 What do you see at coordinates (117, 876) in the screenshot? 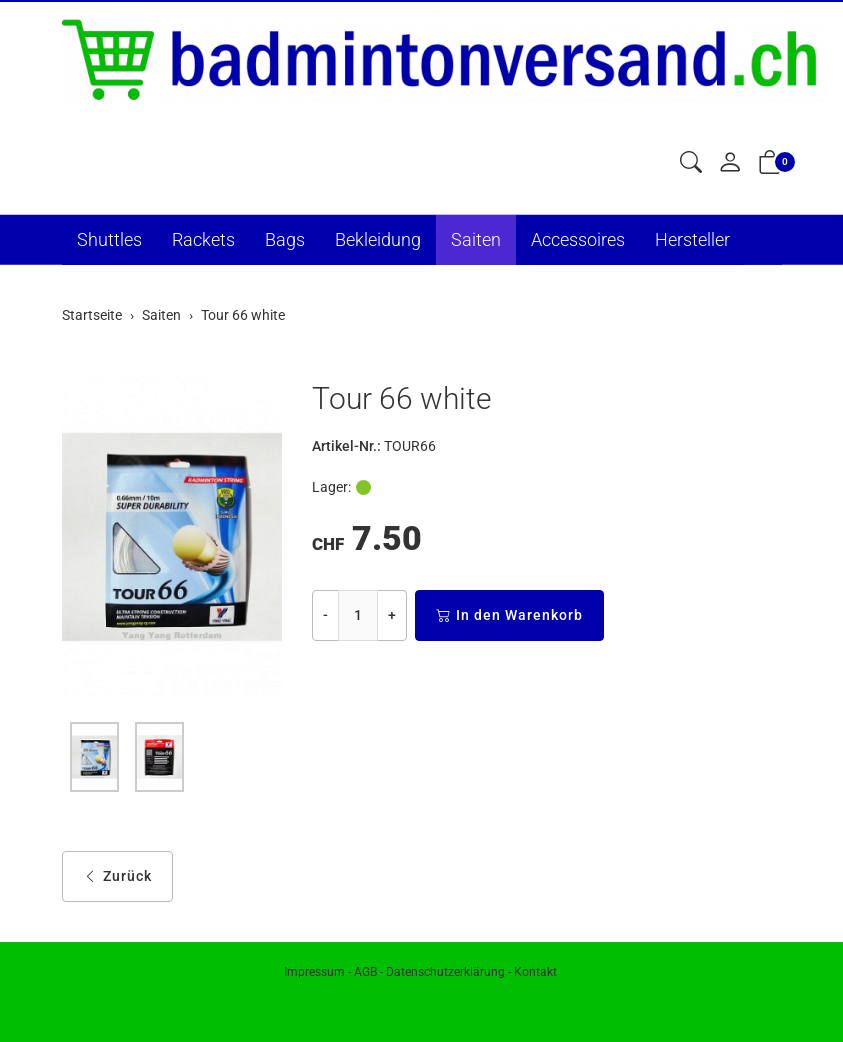
I see `Zurück [button]` at bounding box center [117, 876].